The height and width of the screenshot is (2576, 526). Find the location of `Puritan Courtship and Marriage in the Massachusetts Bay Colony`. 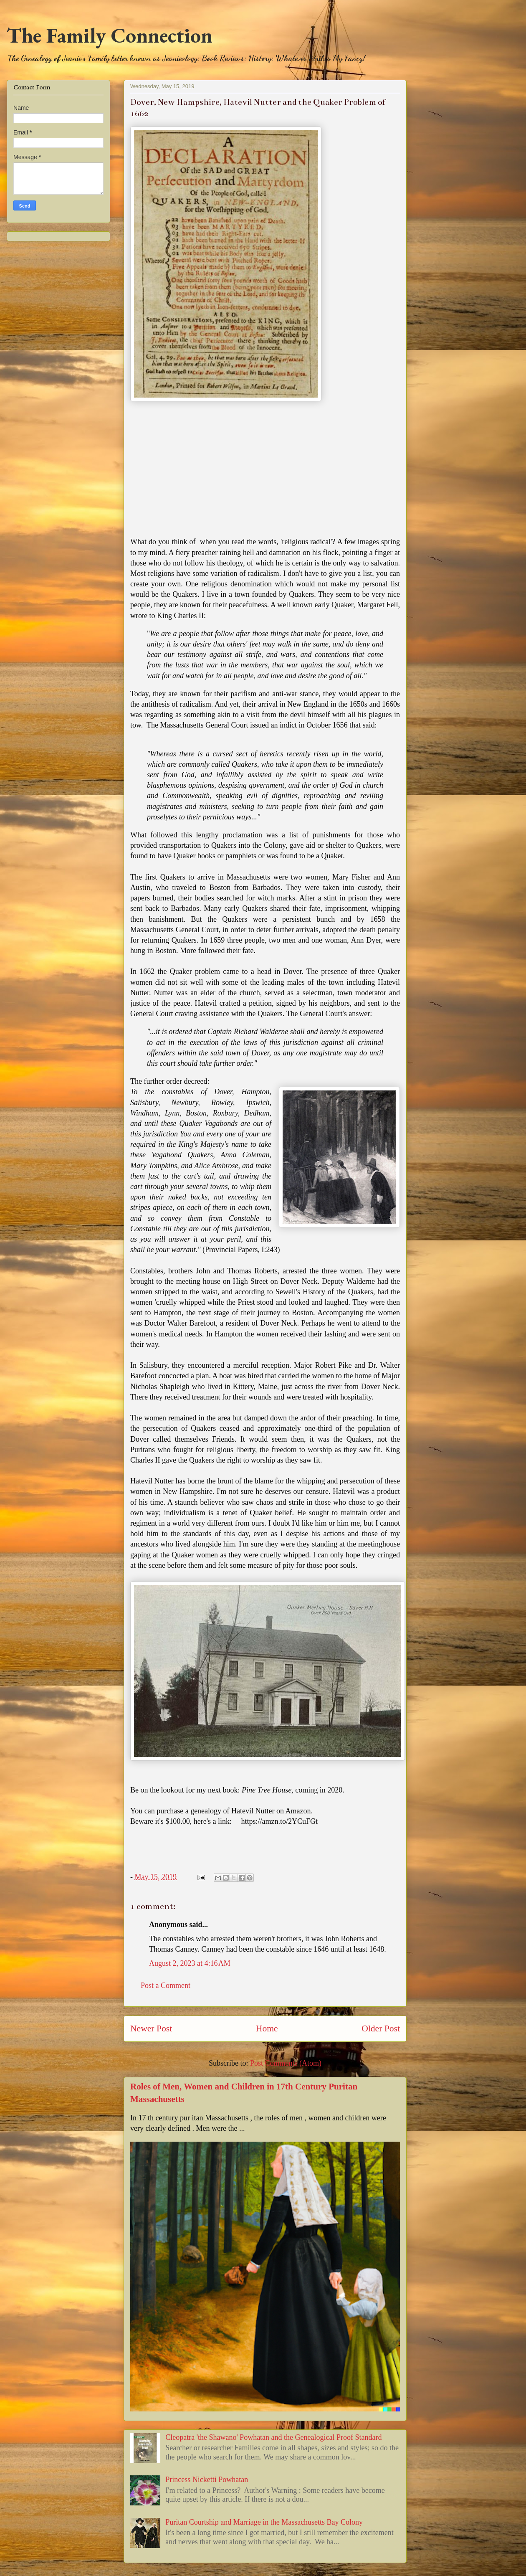

Puritan Courtship and Marriage in the Massachusetts Bay Colony is located at coordinates (264, 2522).